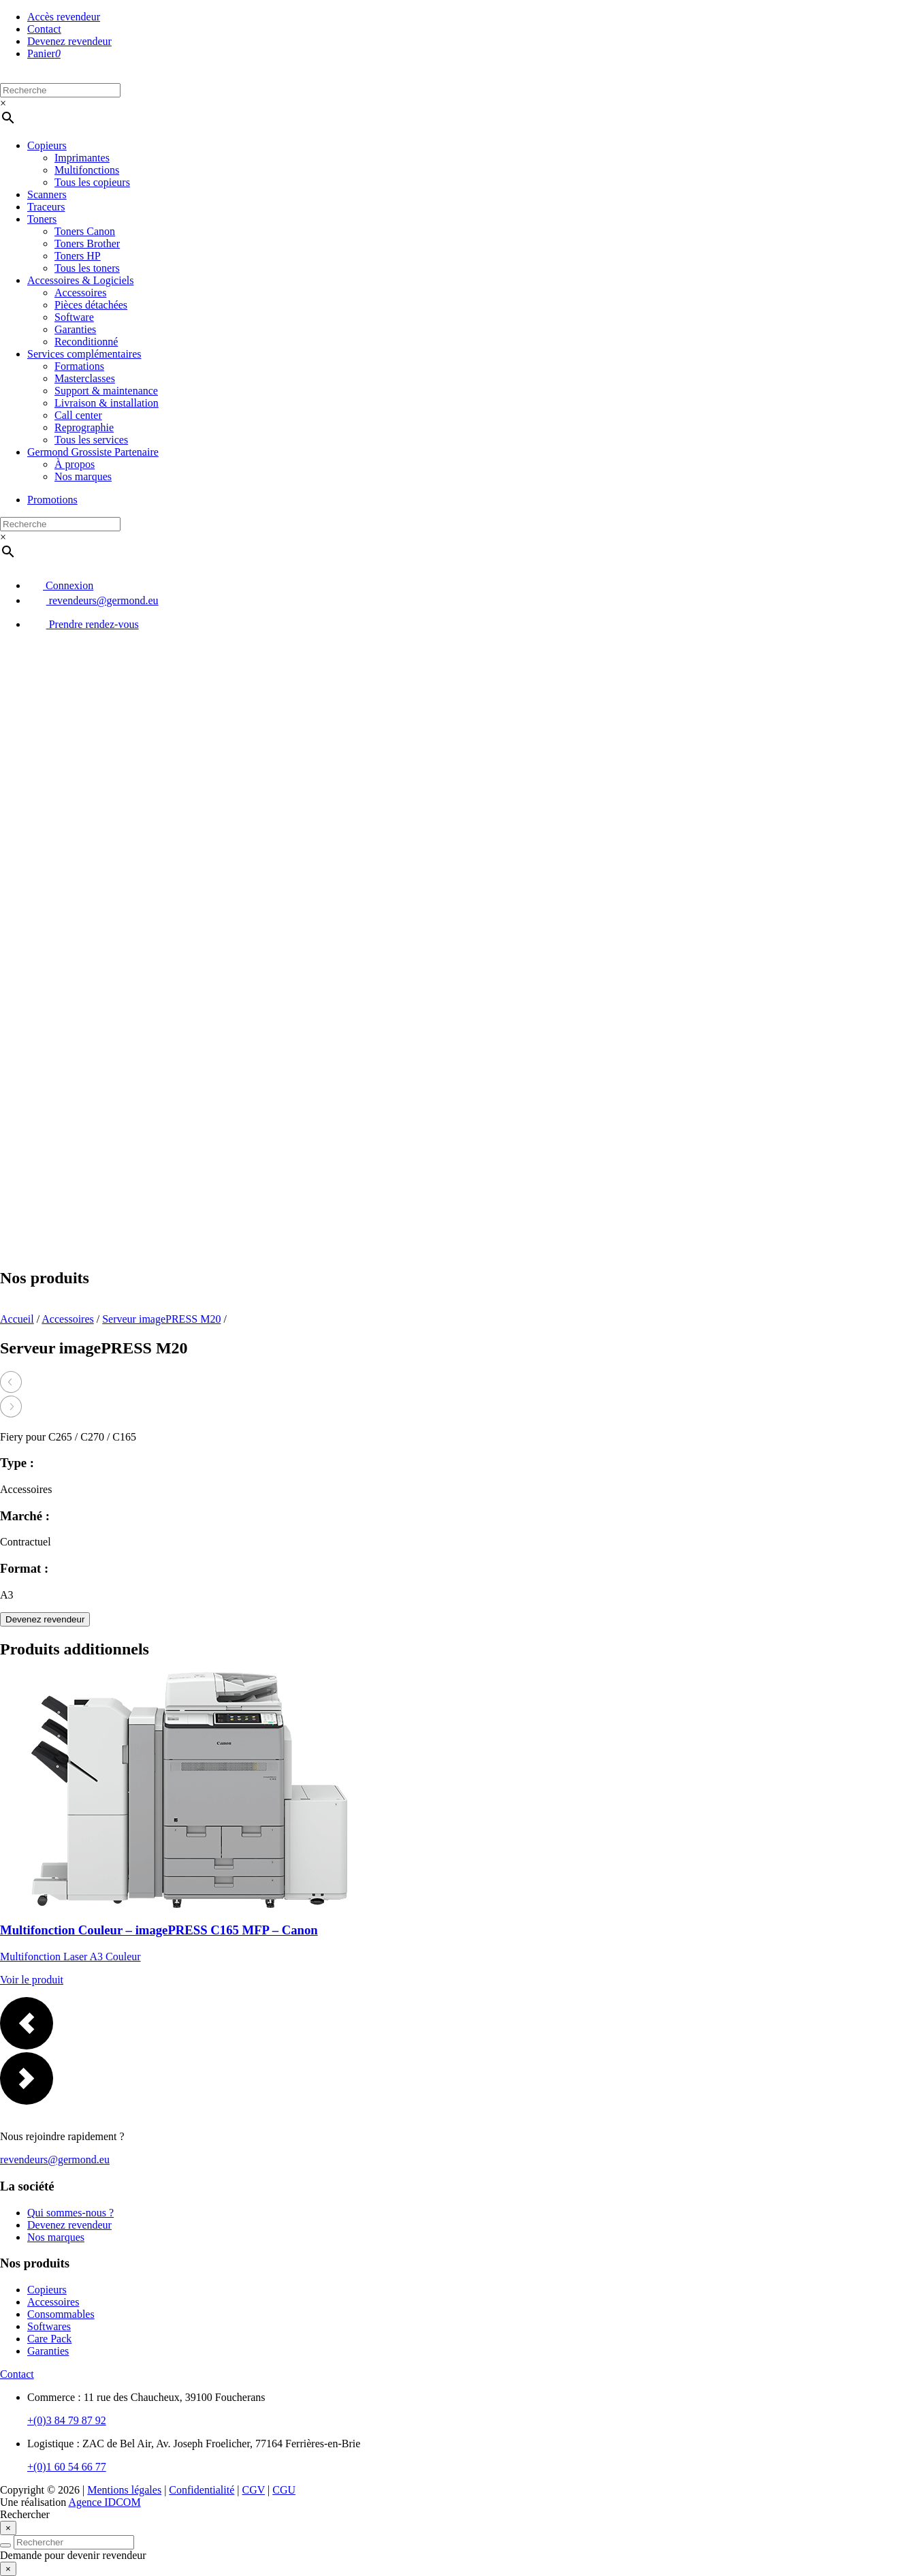  Describe the element at coordinates (17, 1319) in the screenshot. I see `Accueil` at that location.